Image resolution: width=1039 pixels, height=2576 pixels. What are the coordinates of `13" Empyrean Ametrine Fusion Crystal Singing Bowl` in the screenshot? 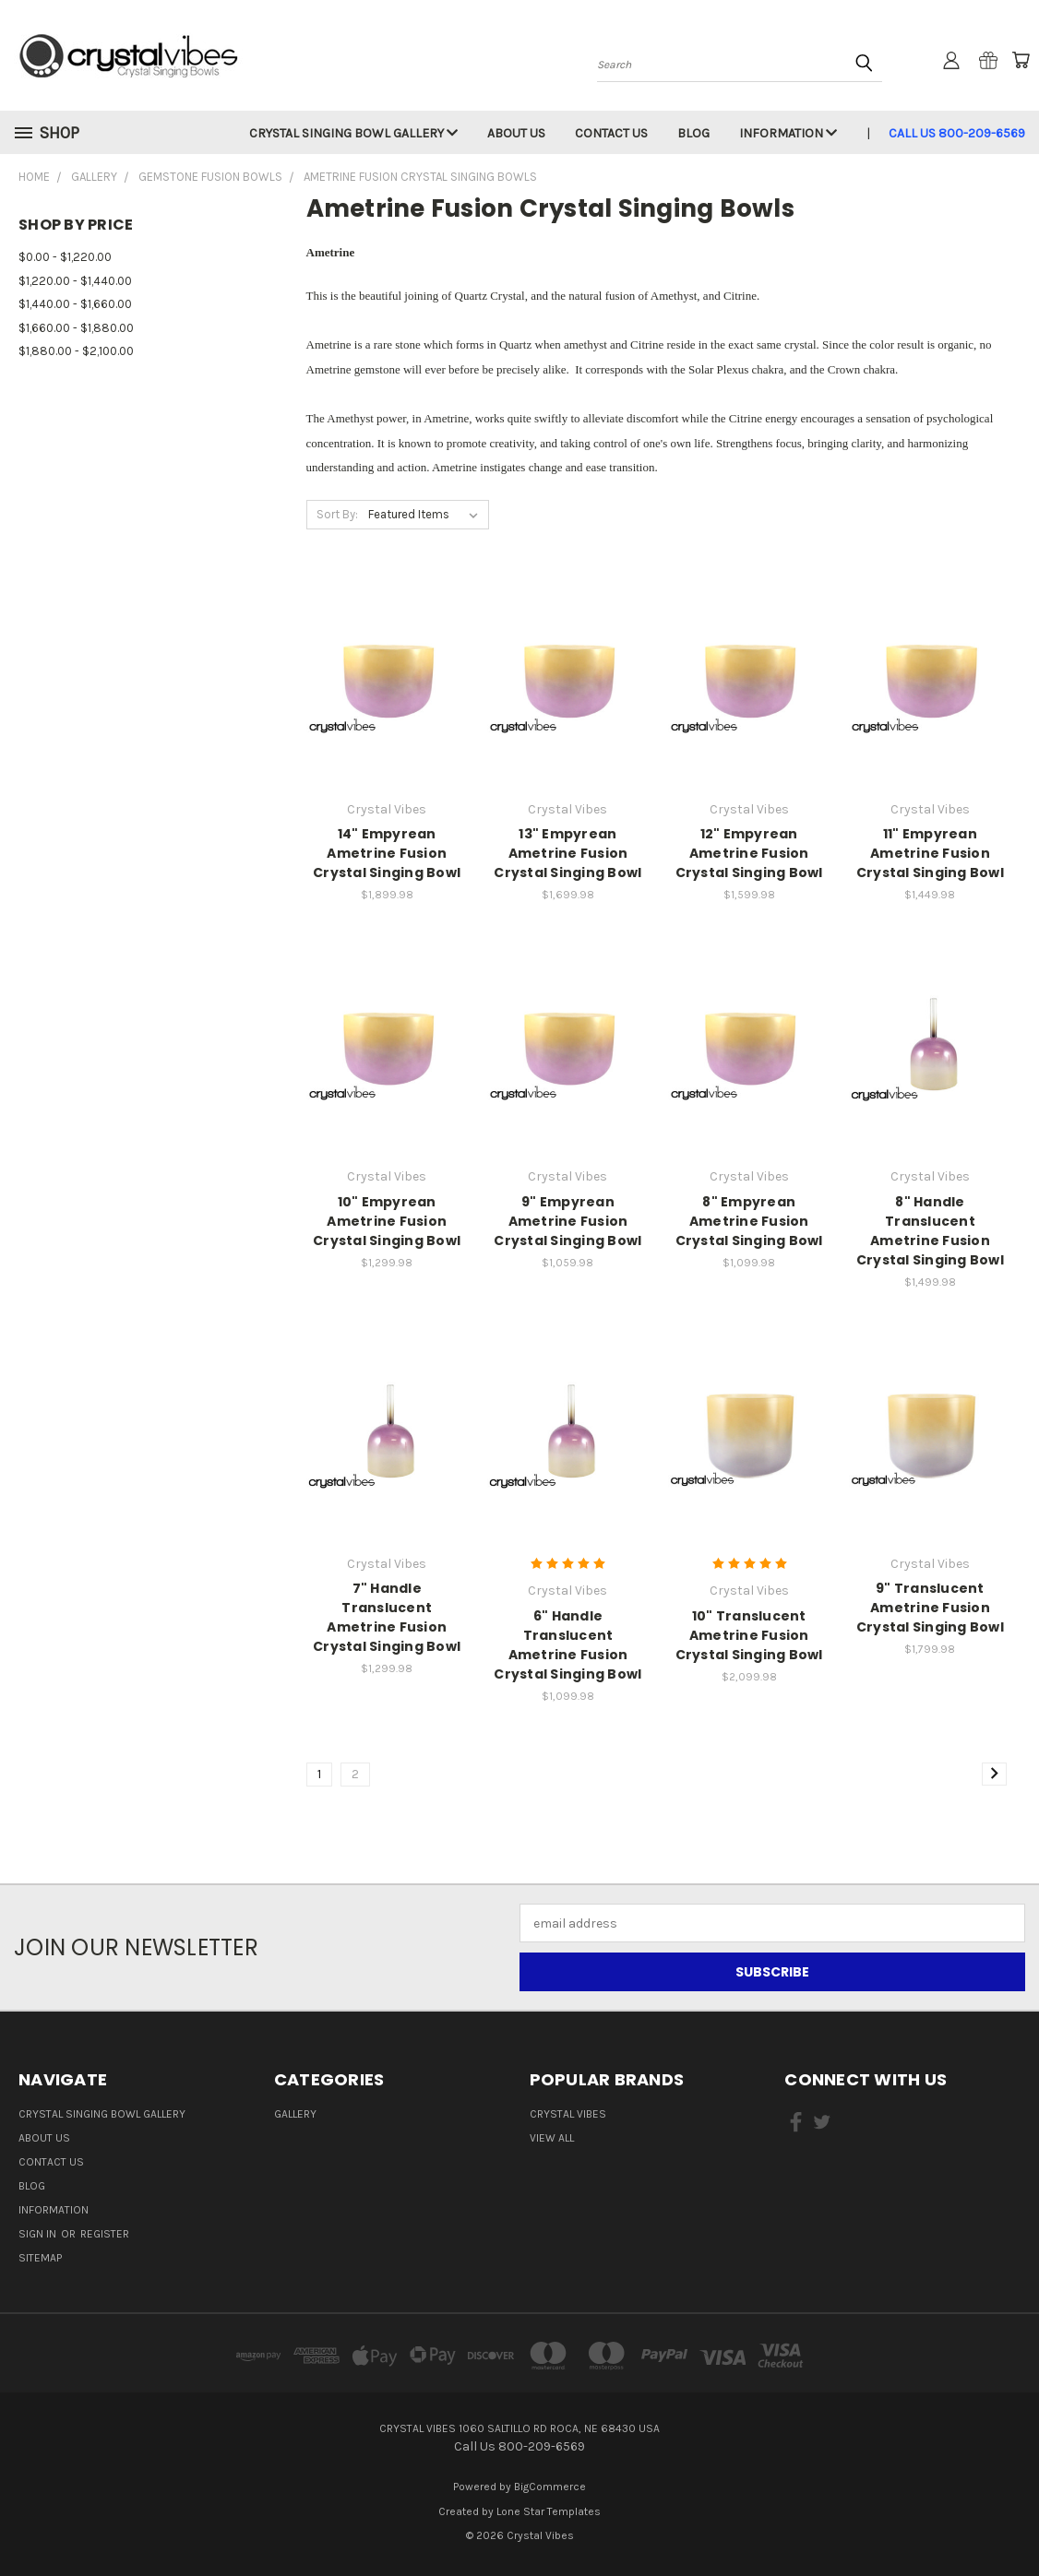 It's located at (567, 853).